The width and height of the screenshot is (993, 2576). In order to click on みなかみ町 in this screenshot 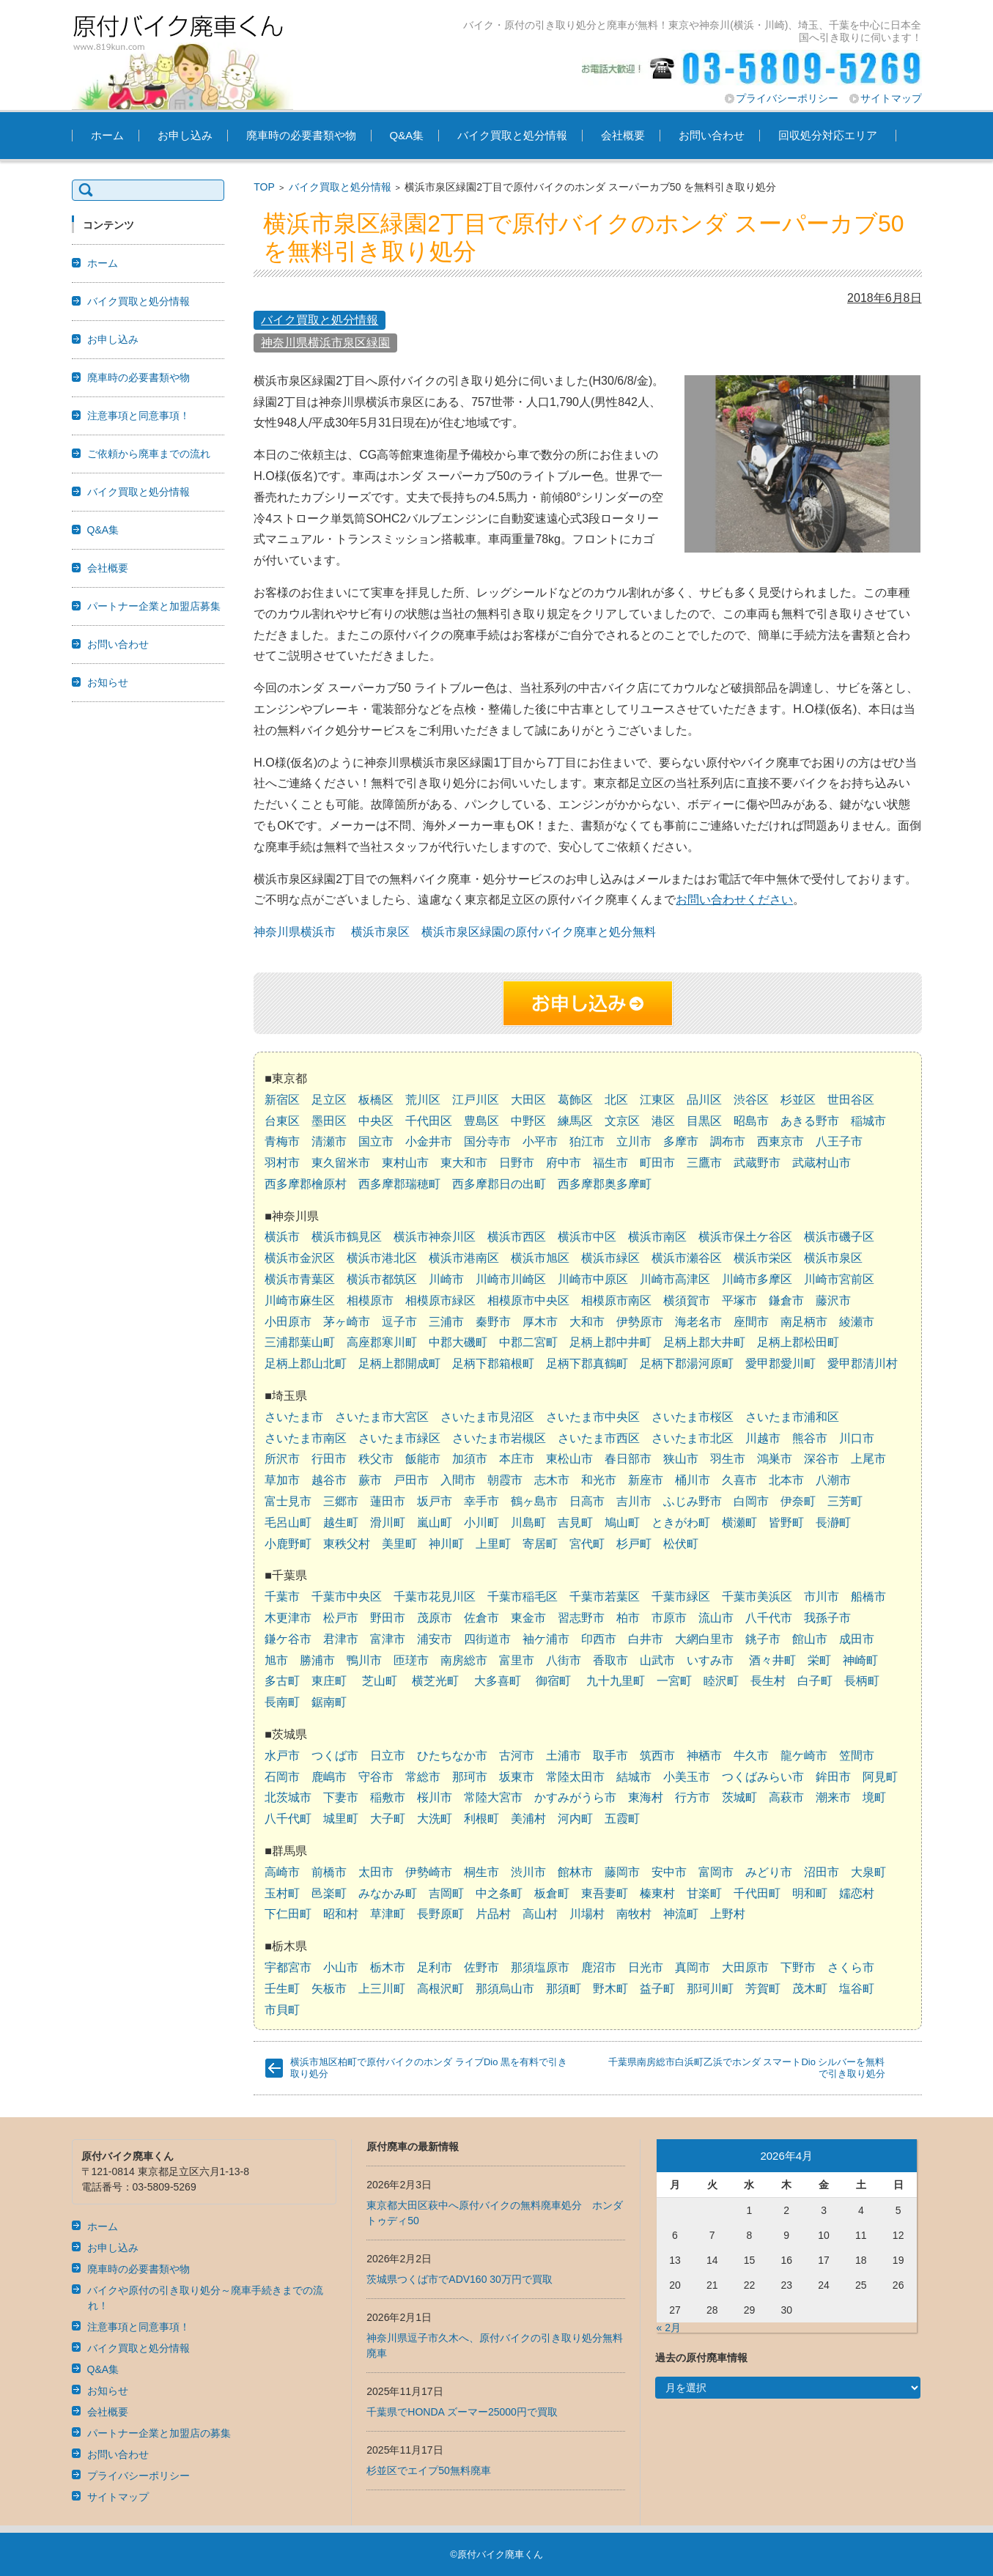, I will do `click(387, 1893)`.